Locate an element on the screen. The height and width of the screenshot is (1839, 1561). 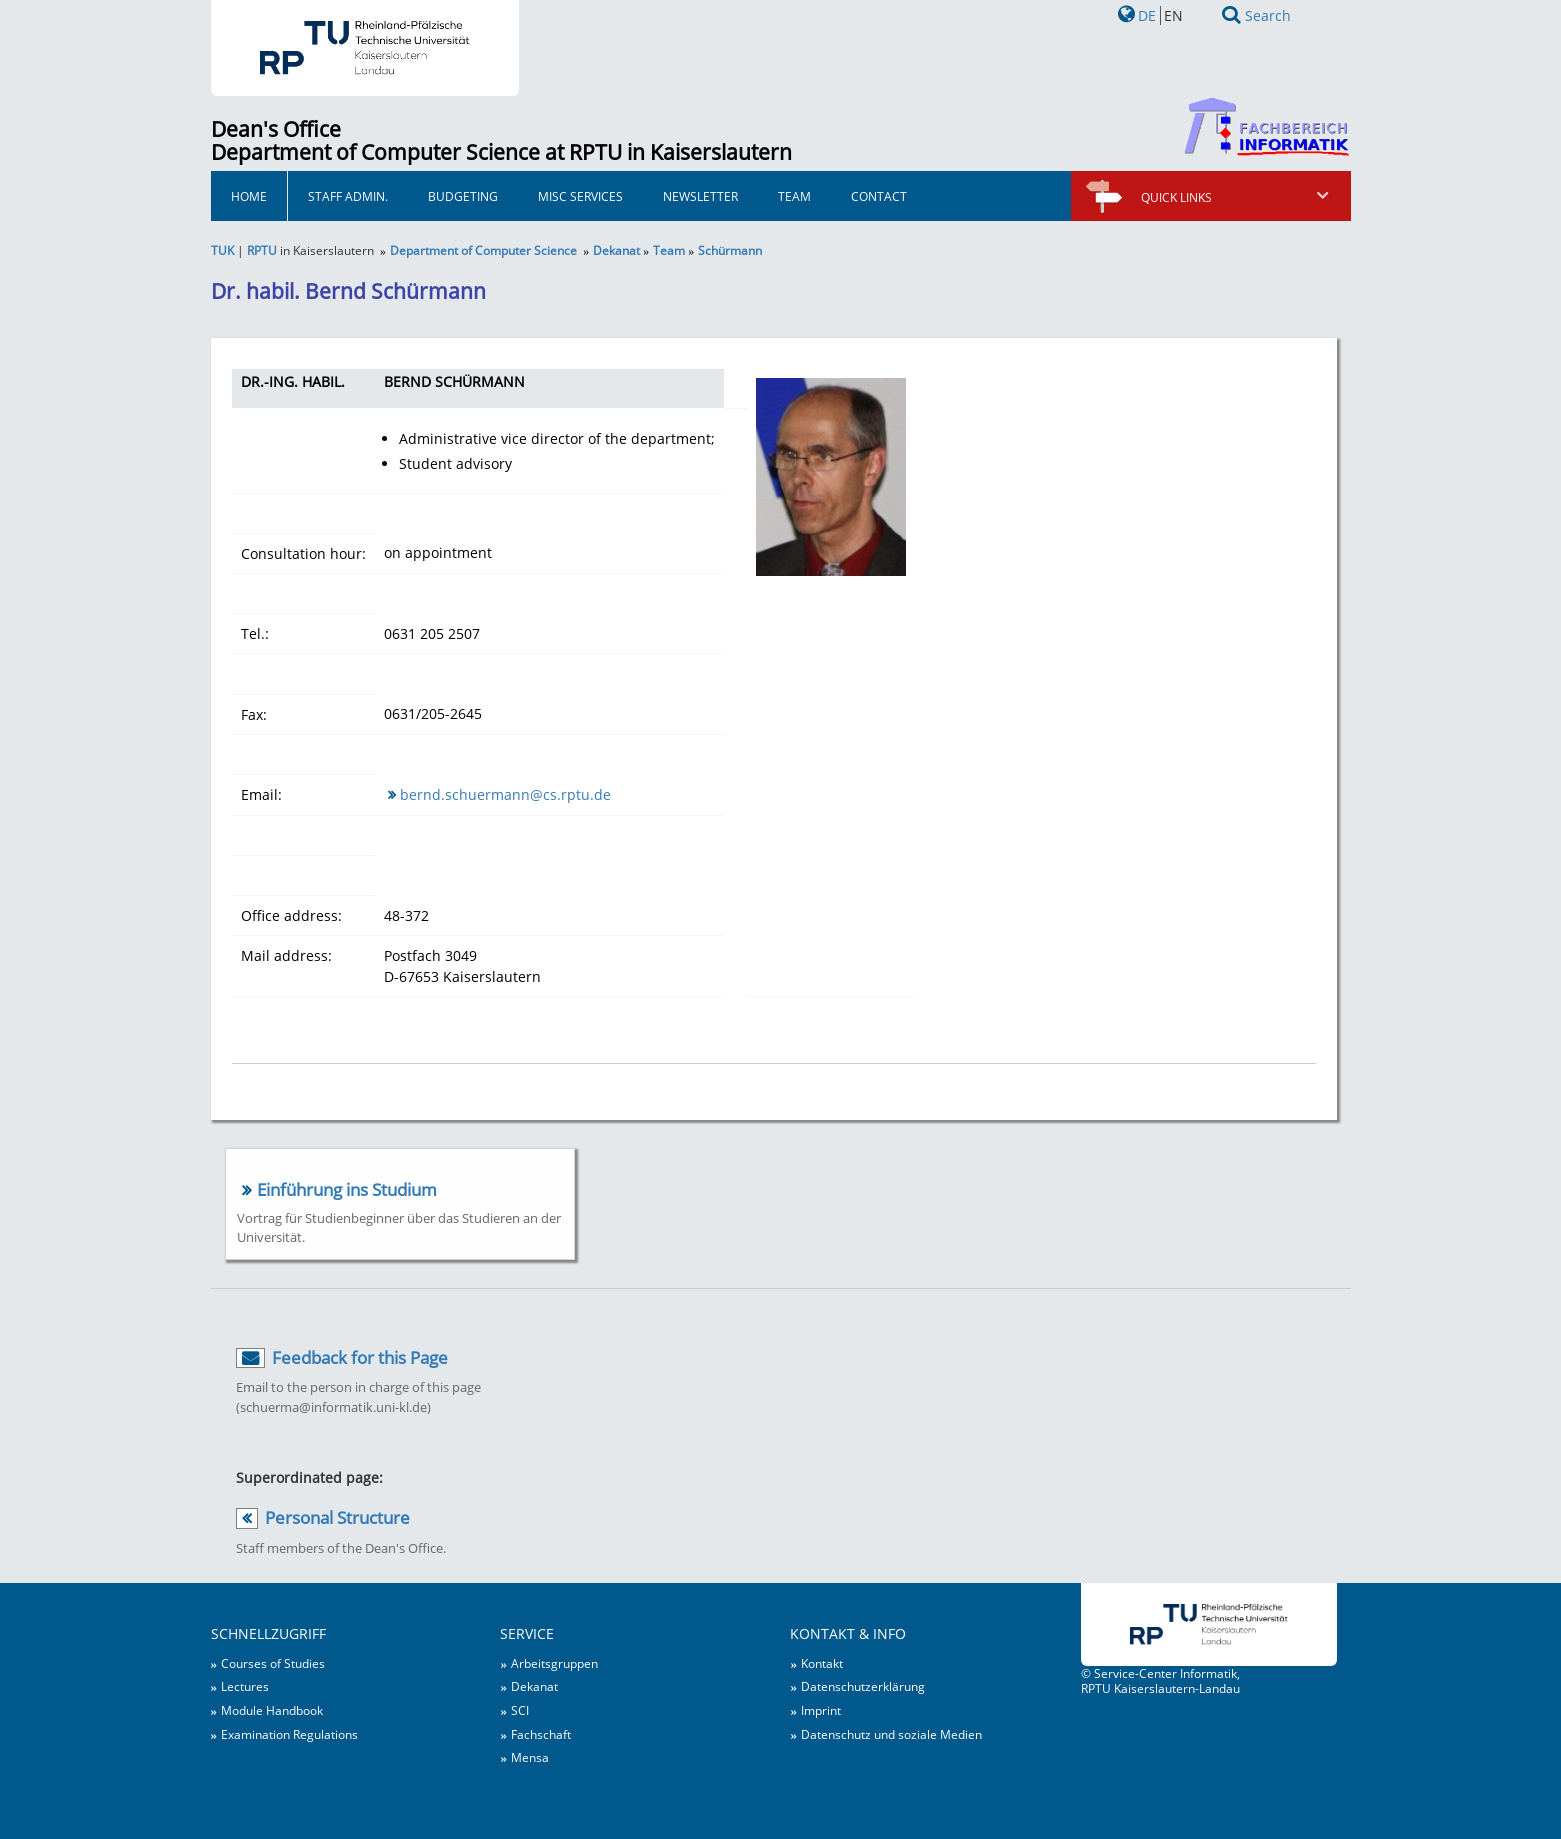
Contact is located at coordinates (879, 196).